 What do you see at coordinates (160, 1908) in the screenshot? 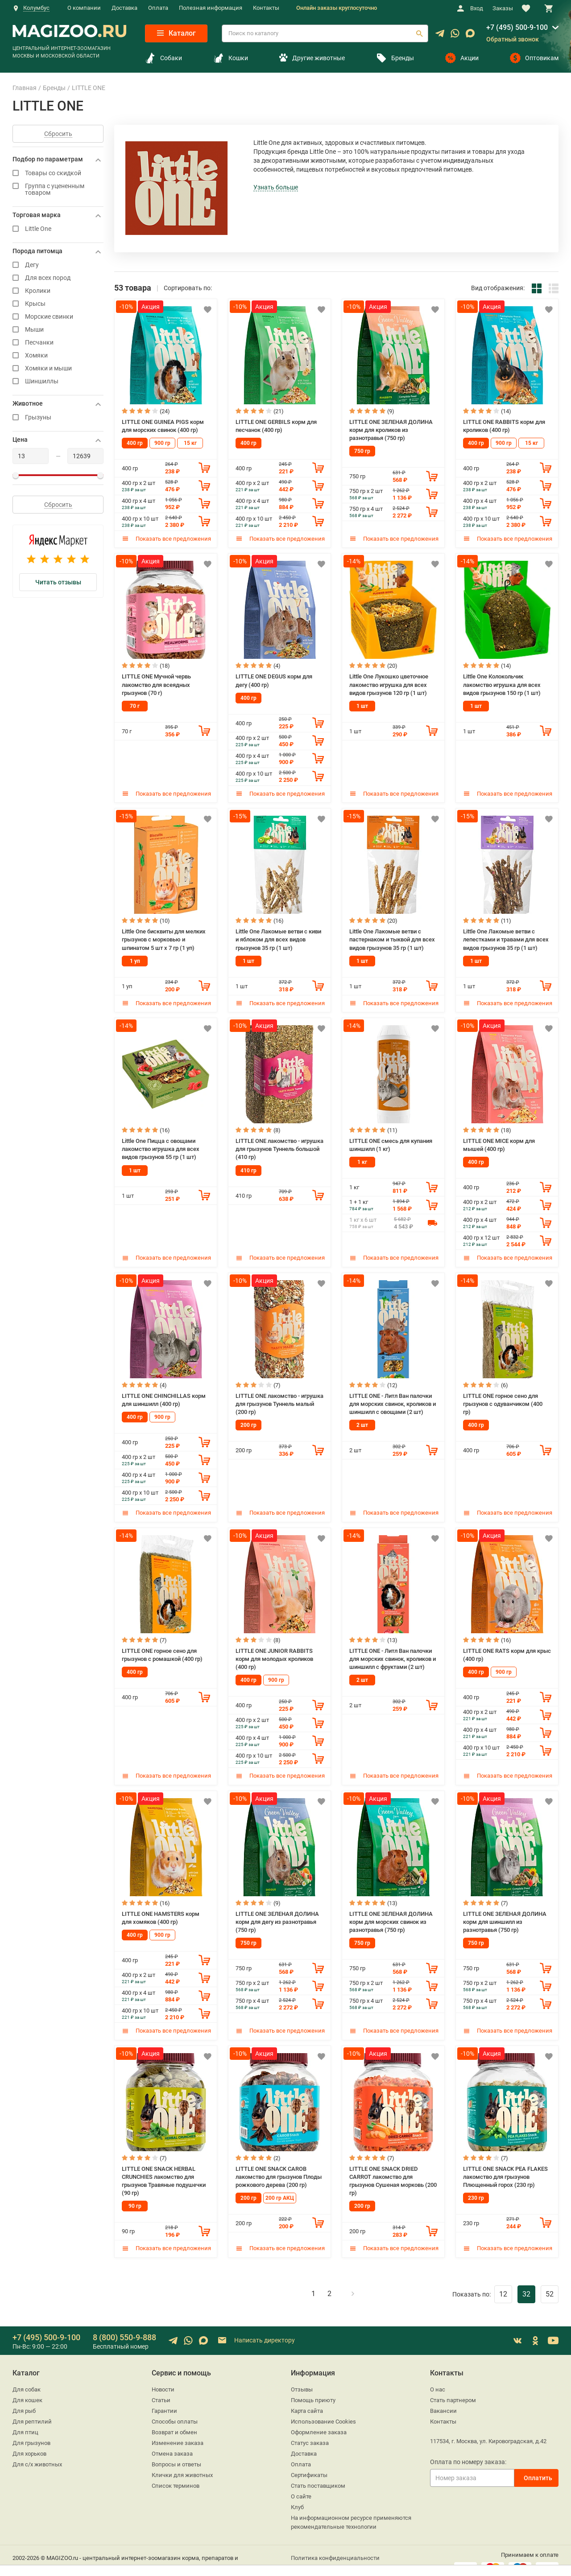
I see `LITTLE ONE HAMSTERS корм для хомяков (400 гр)` at bounding box center [160, 1908].